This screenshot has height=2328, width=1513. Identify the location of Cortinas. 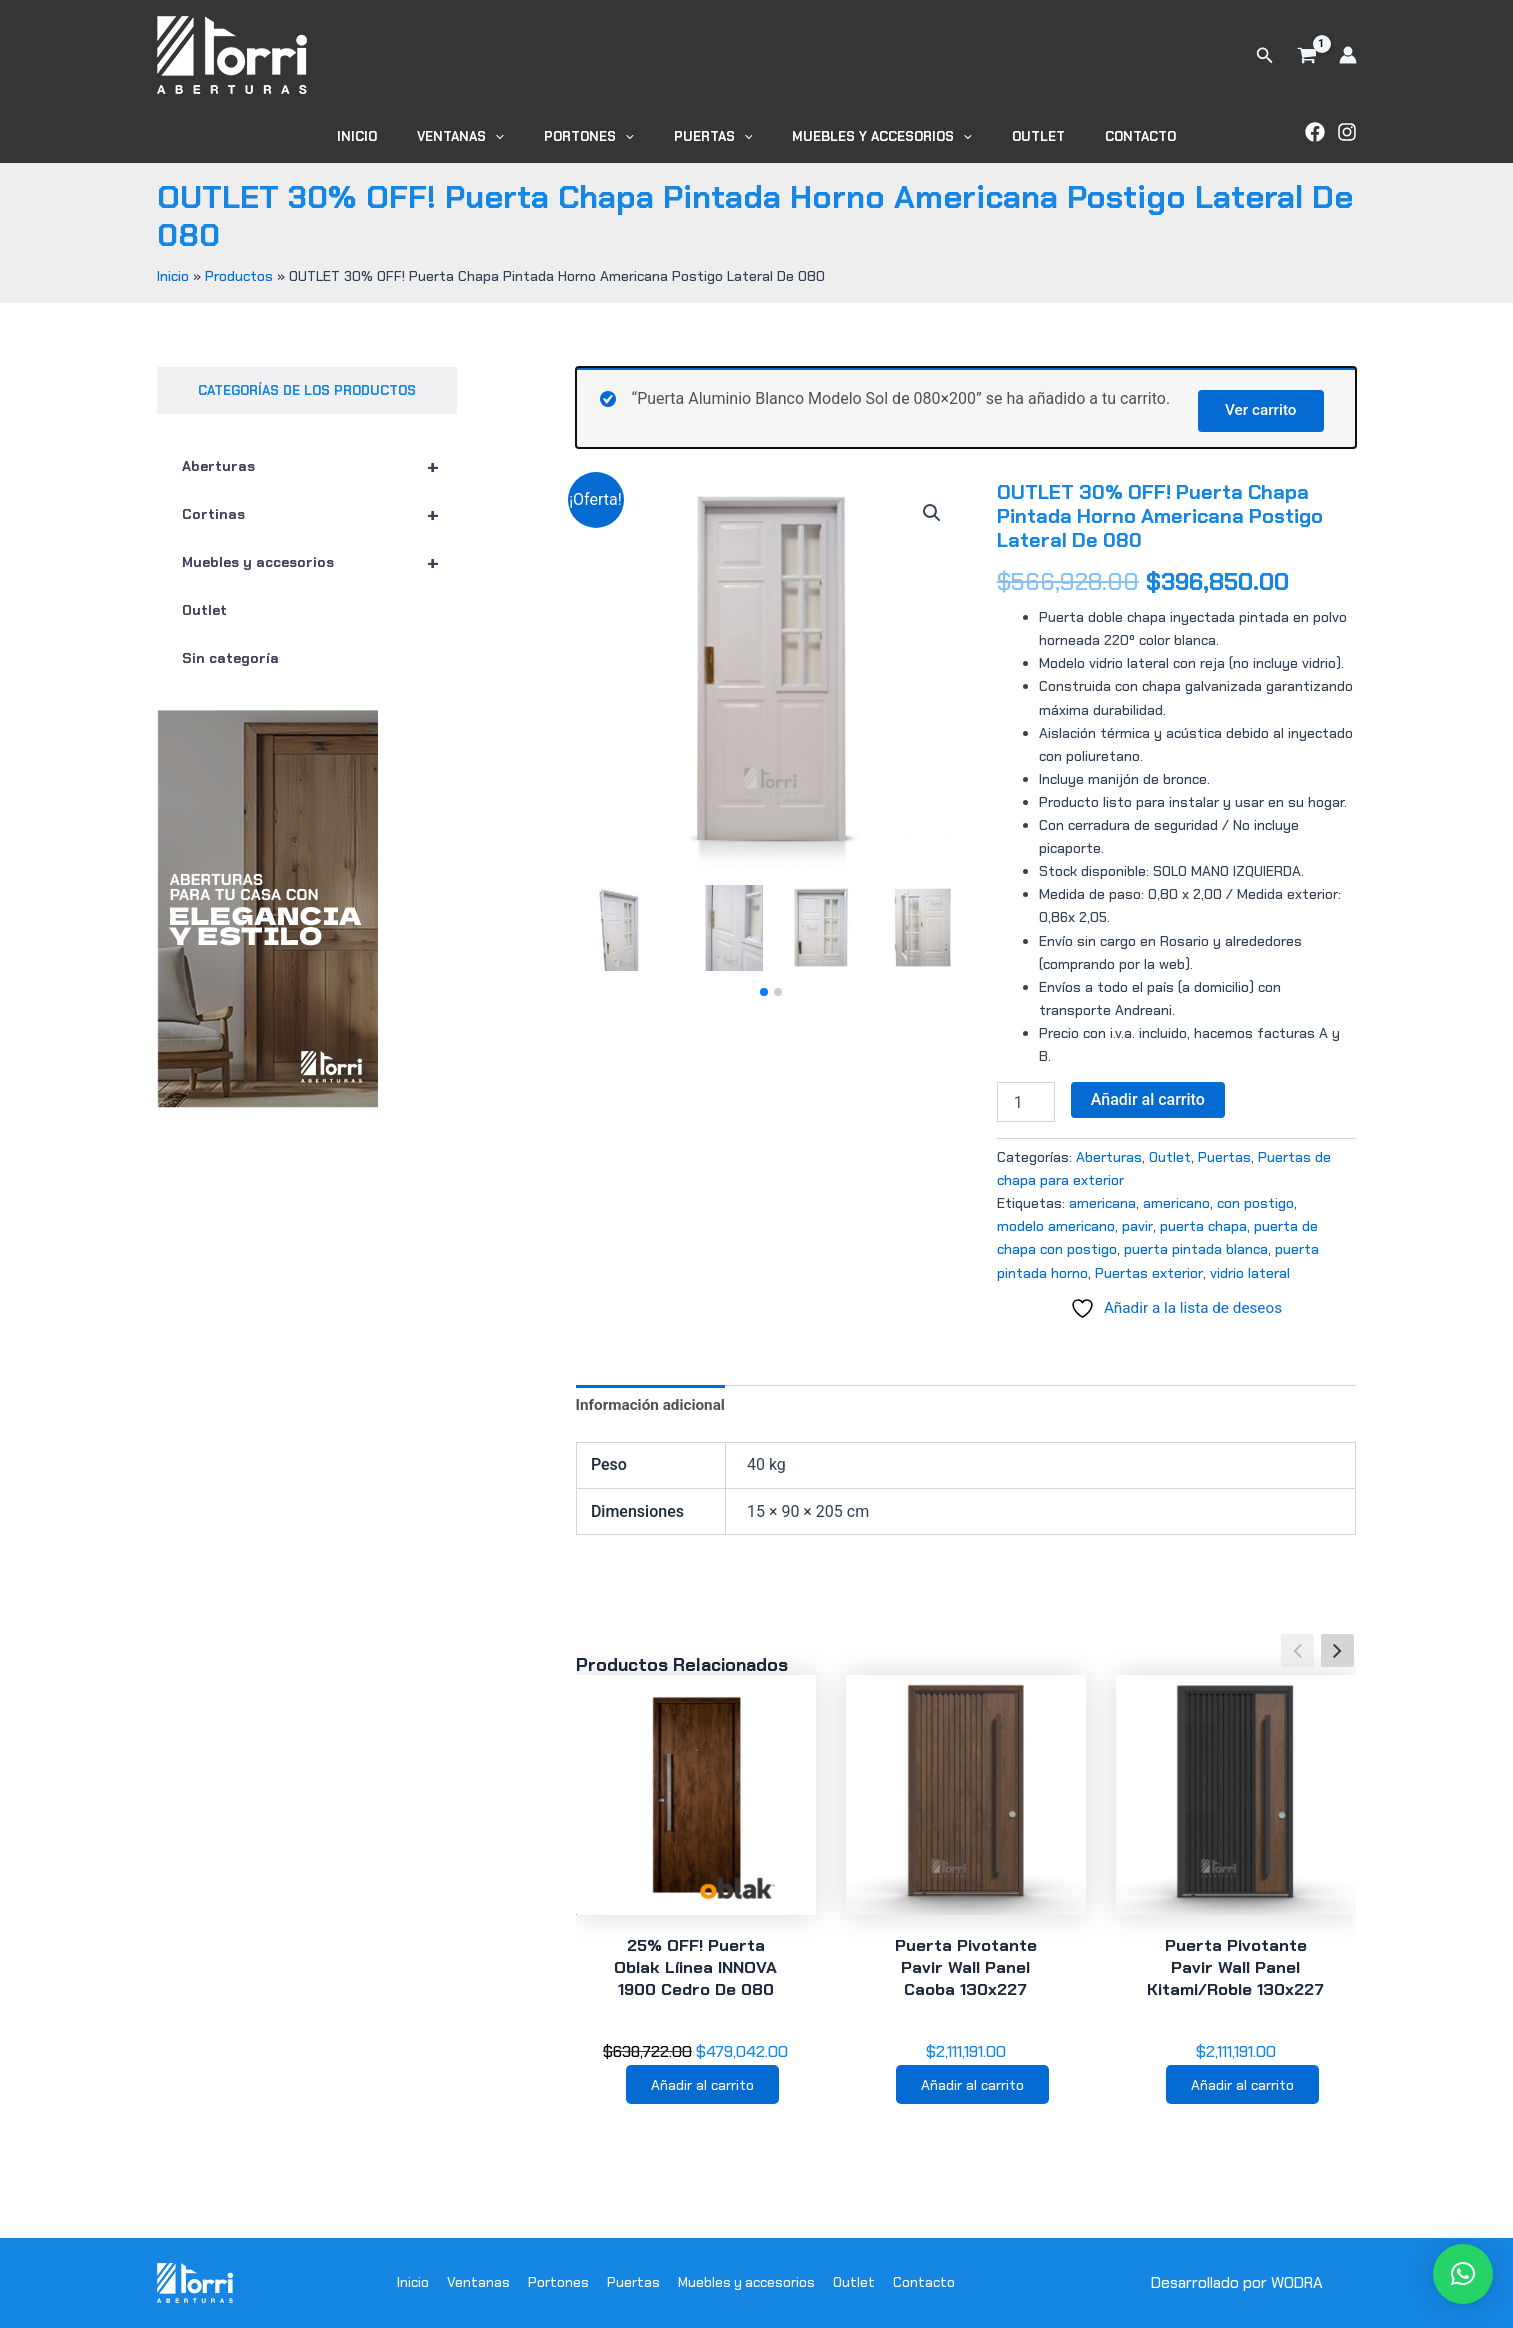
(319, 514).